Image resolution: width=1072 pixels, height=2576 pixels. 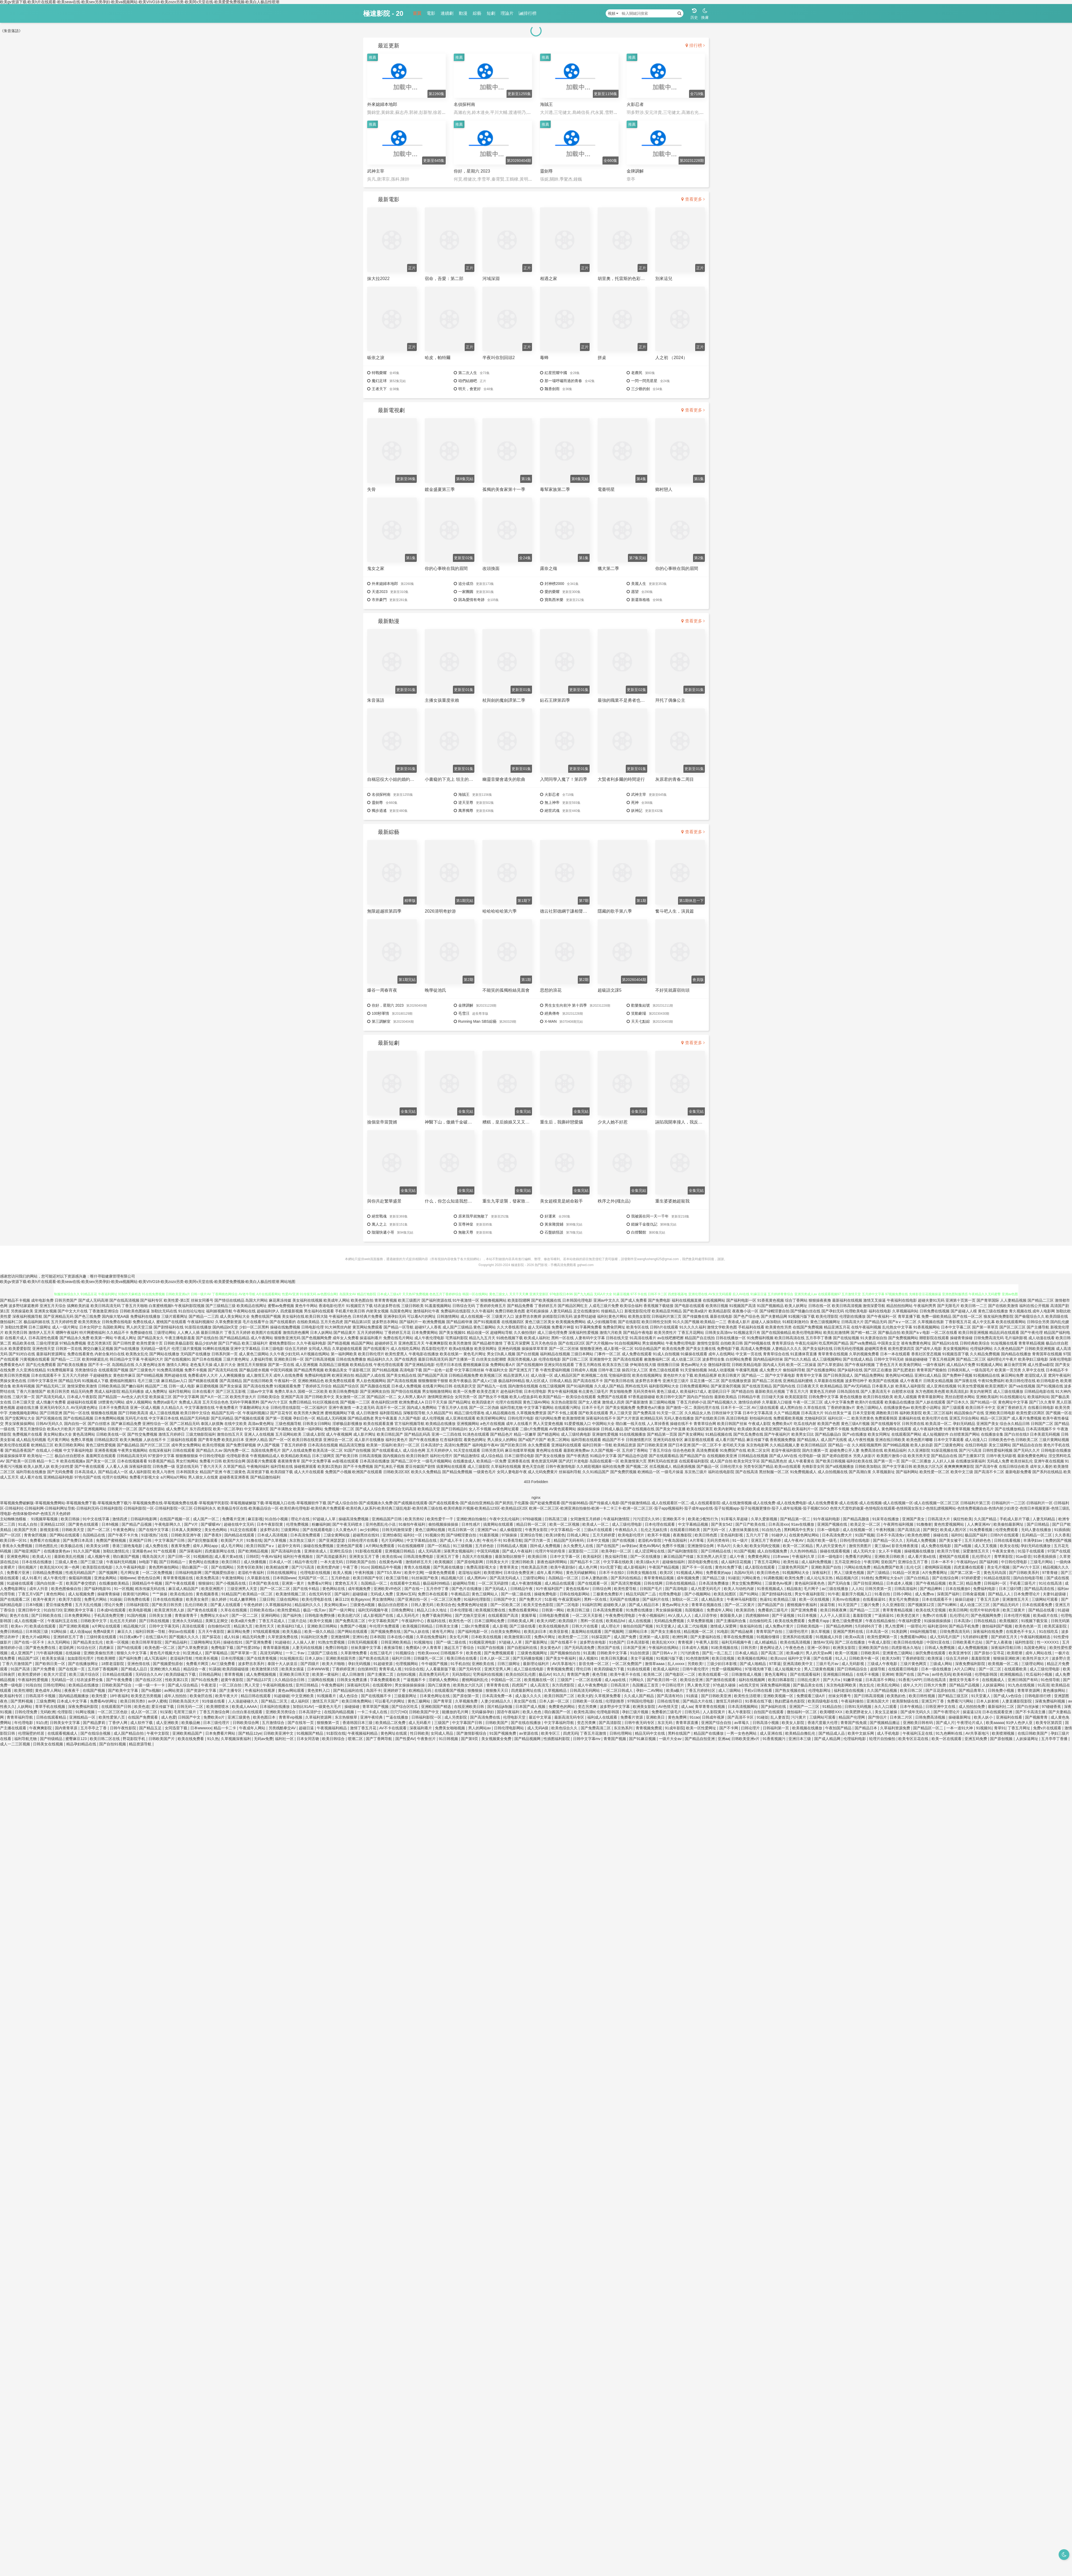 I want to click on 超碰在线中文无码, so click(x=239, y=1524).